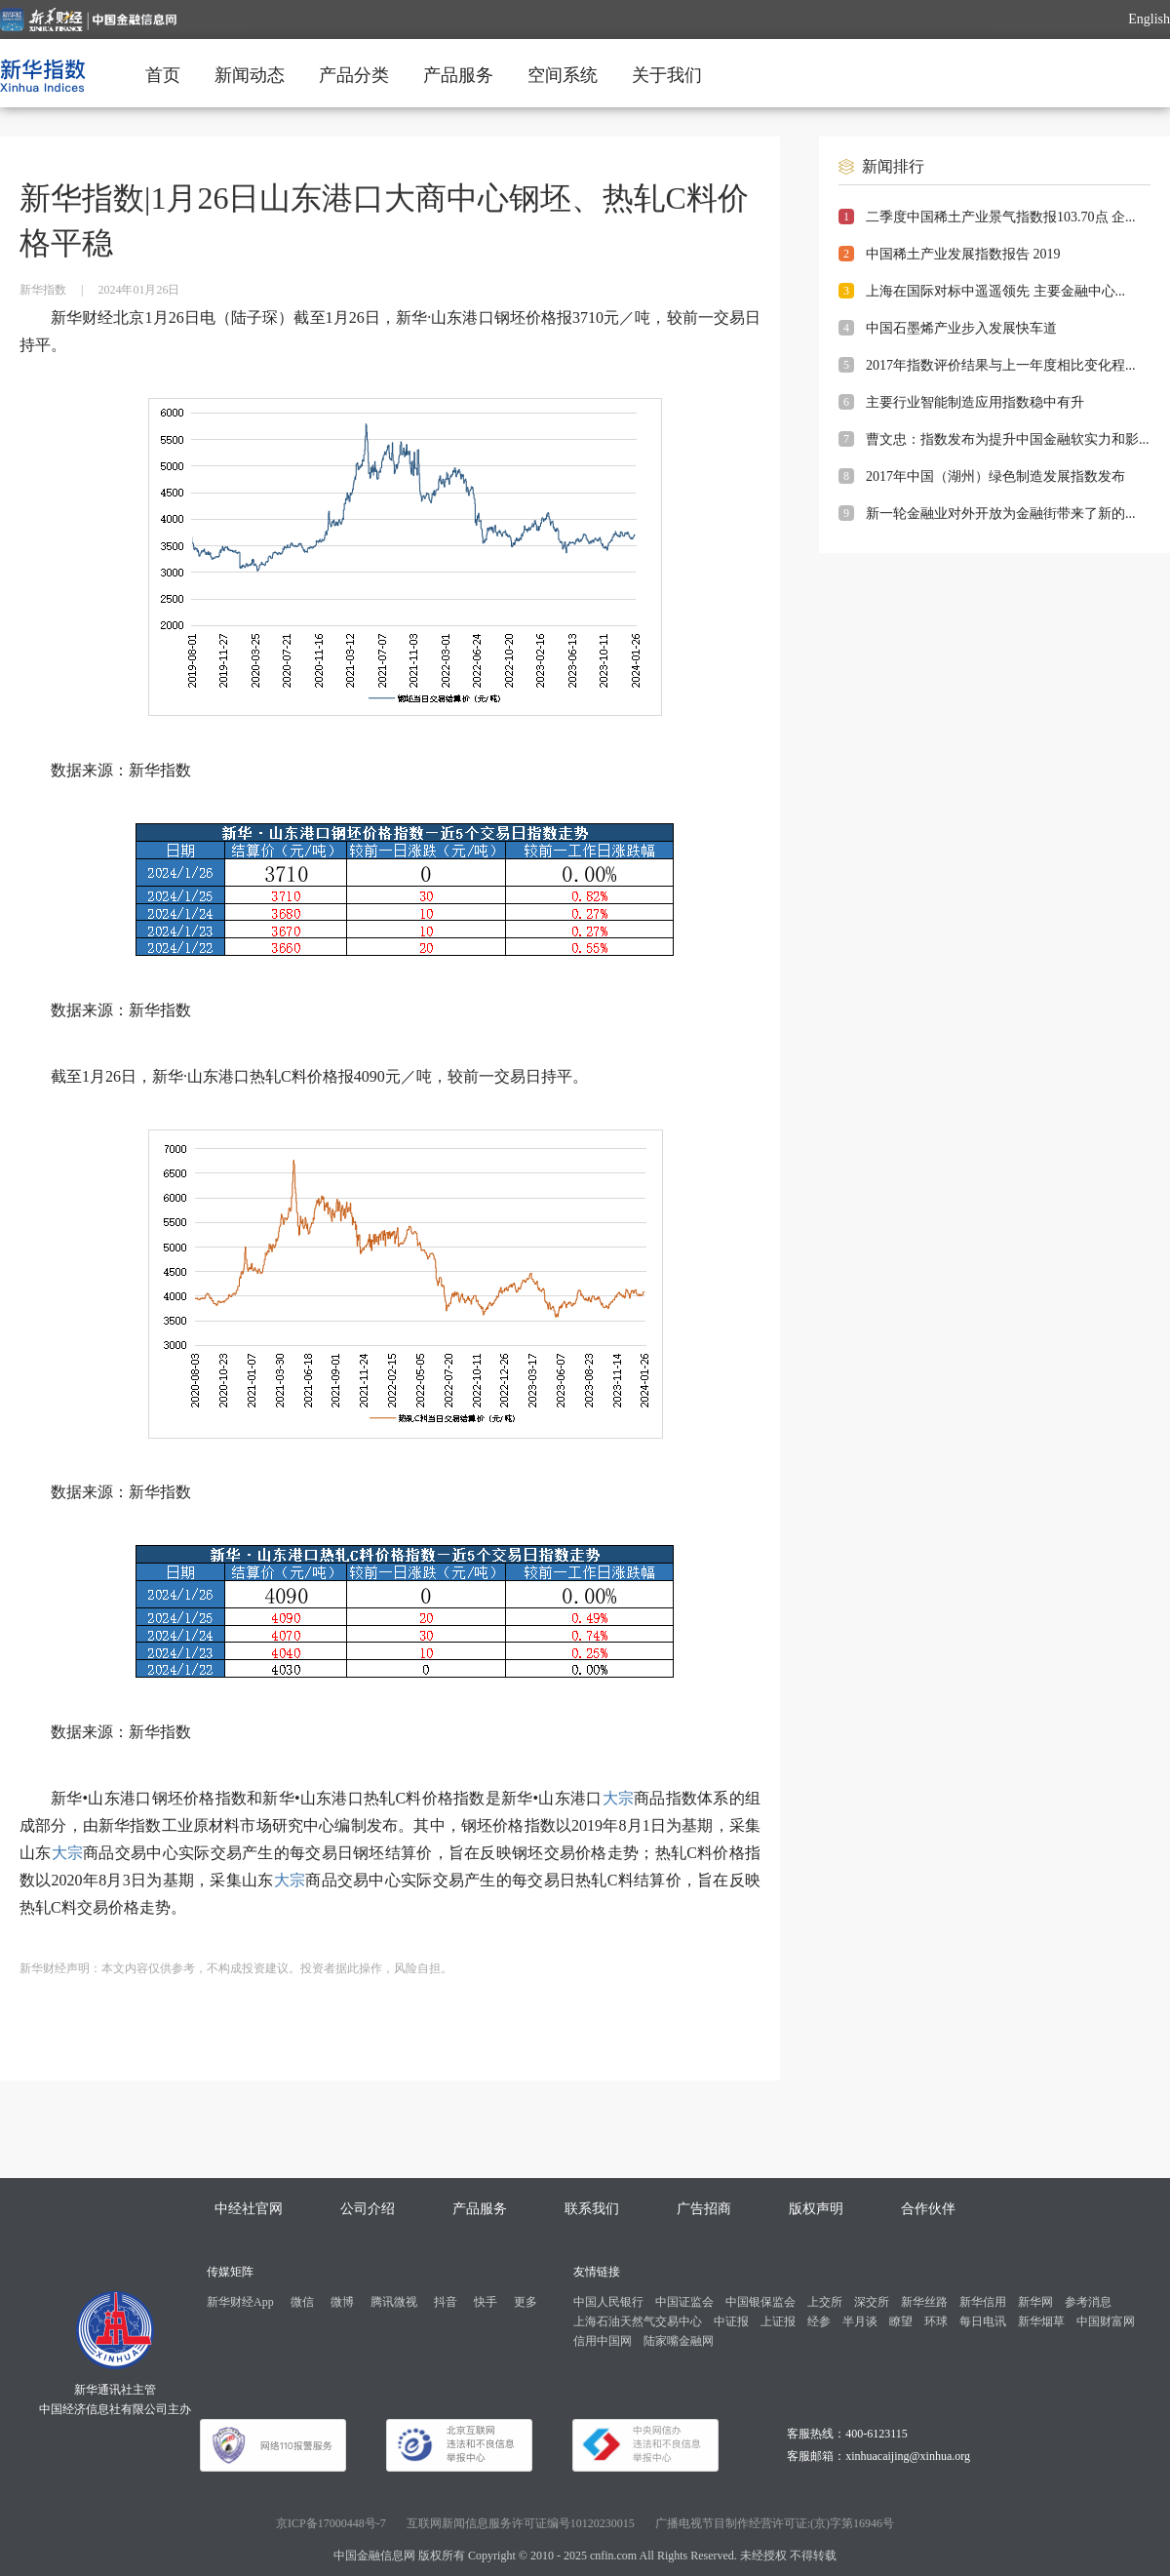 Image resolution: width=1170 pixels, height=2576 pixels. I want to click on 新华烟草, so click(1041, 2321).